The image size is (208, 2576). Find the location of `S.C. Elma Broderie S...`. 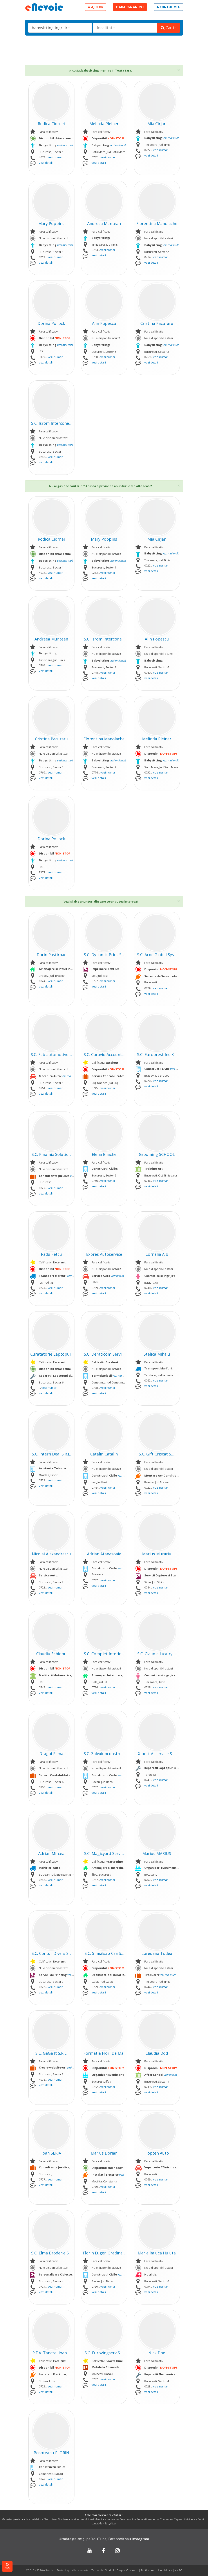

S.C. Elma Broderie S... is located at coordinates (51, 2253).